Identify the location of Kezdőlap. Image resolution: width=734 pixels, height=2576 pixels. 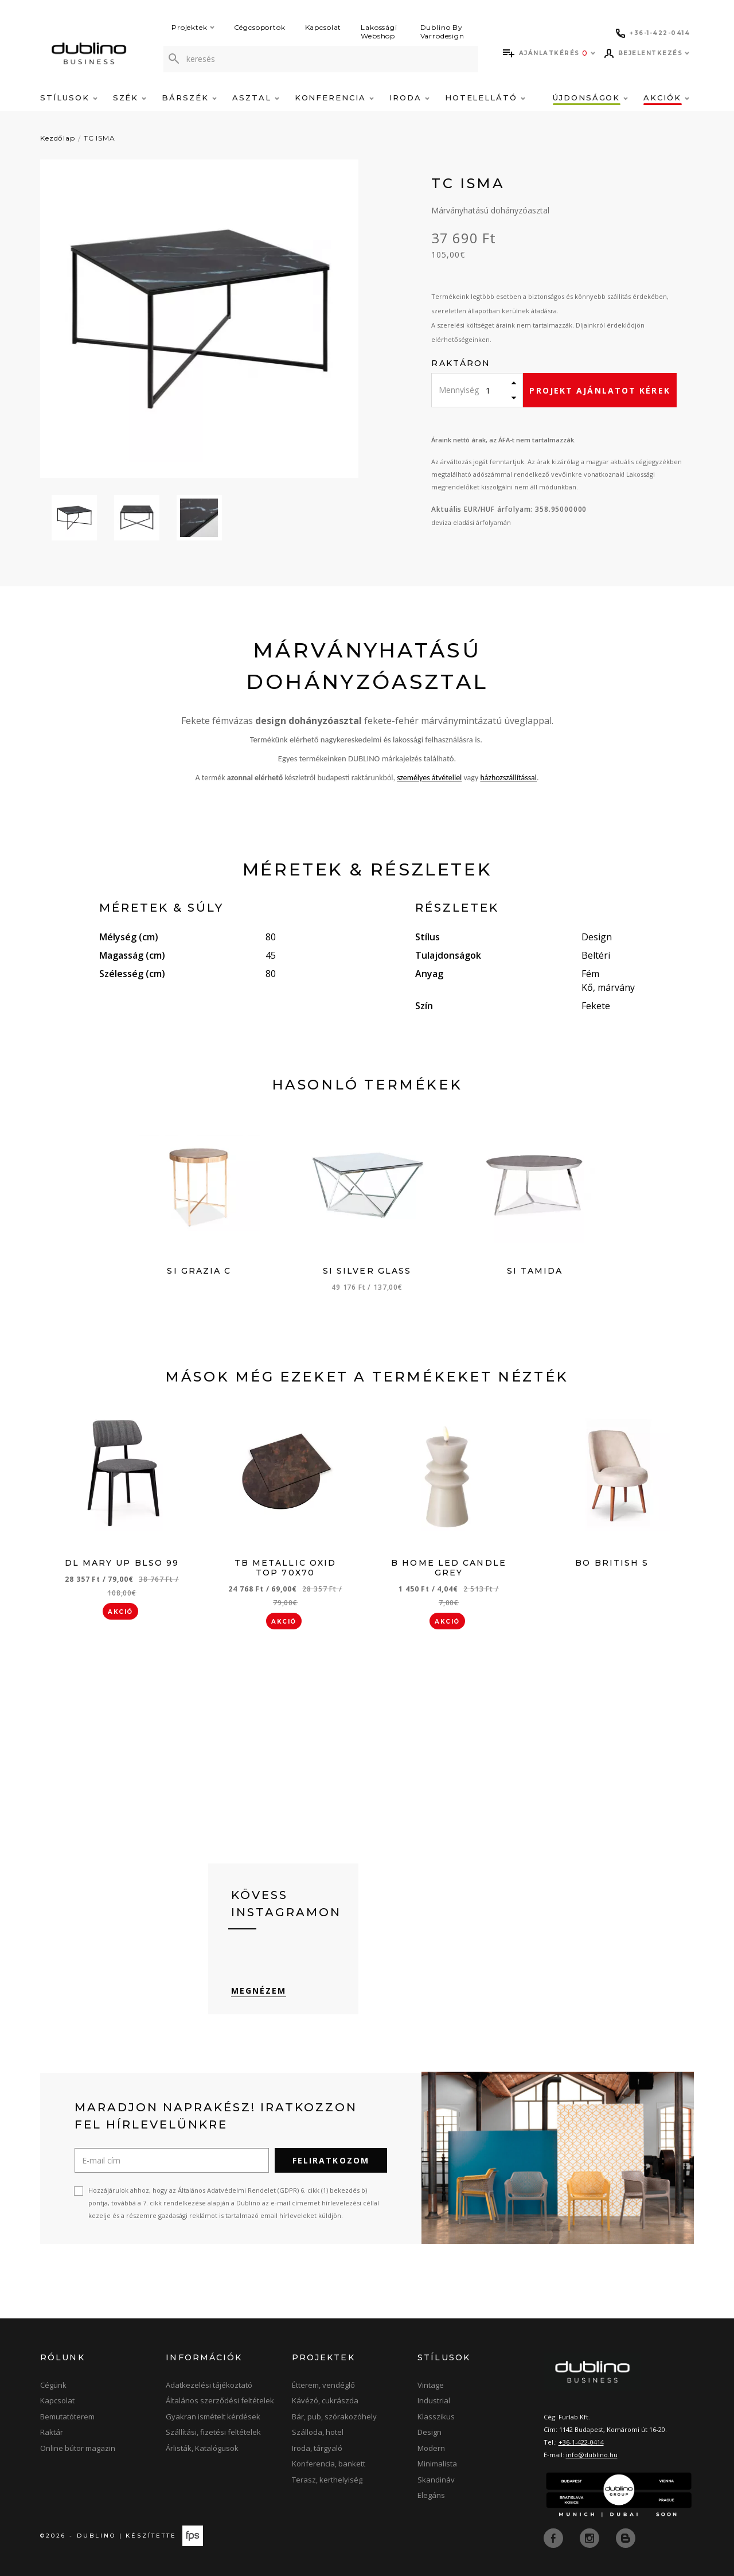
(57, 138).